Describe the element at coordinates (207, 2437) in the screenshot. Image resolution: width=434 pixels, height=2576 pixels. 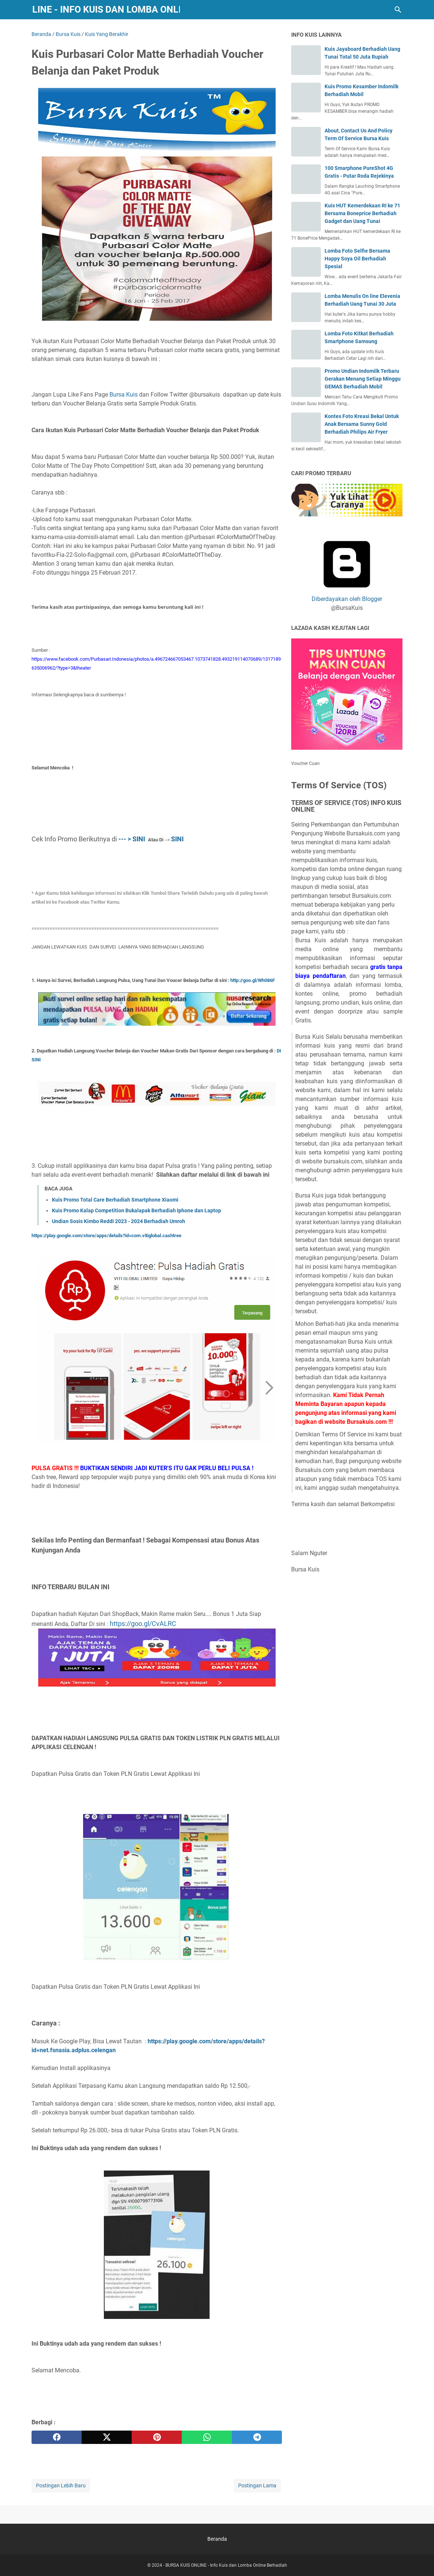
I see `[whatsapp]` at that location.